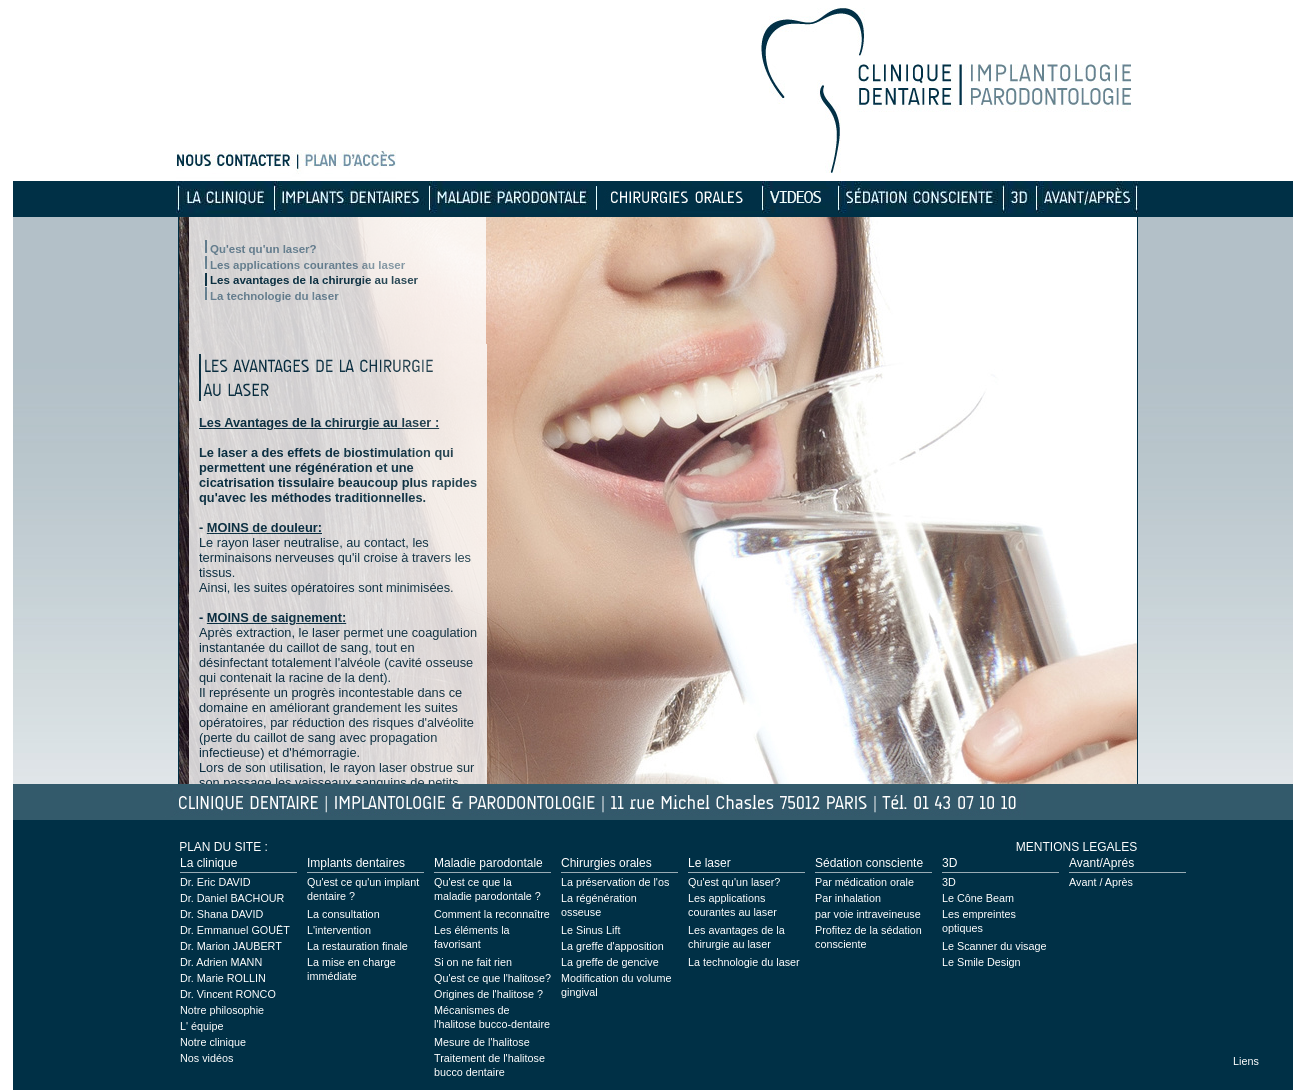 The height and width of the screenshot is (1090, 1306). What do you see at coordinates (202, 1026) in the screenshot?
I see `L' équipe` at bounding box center [202, 1026].